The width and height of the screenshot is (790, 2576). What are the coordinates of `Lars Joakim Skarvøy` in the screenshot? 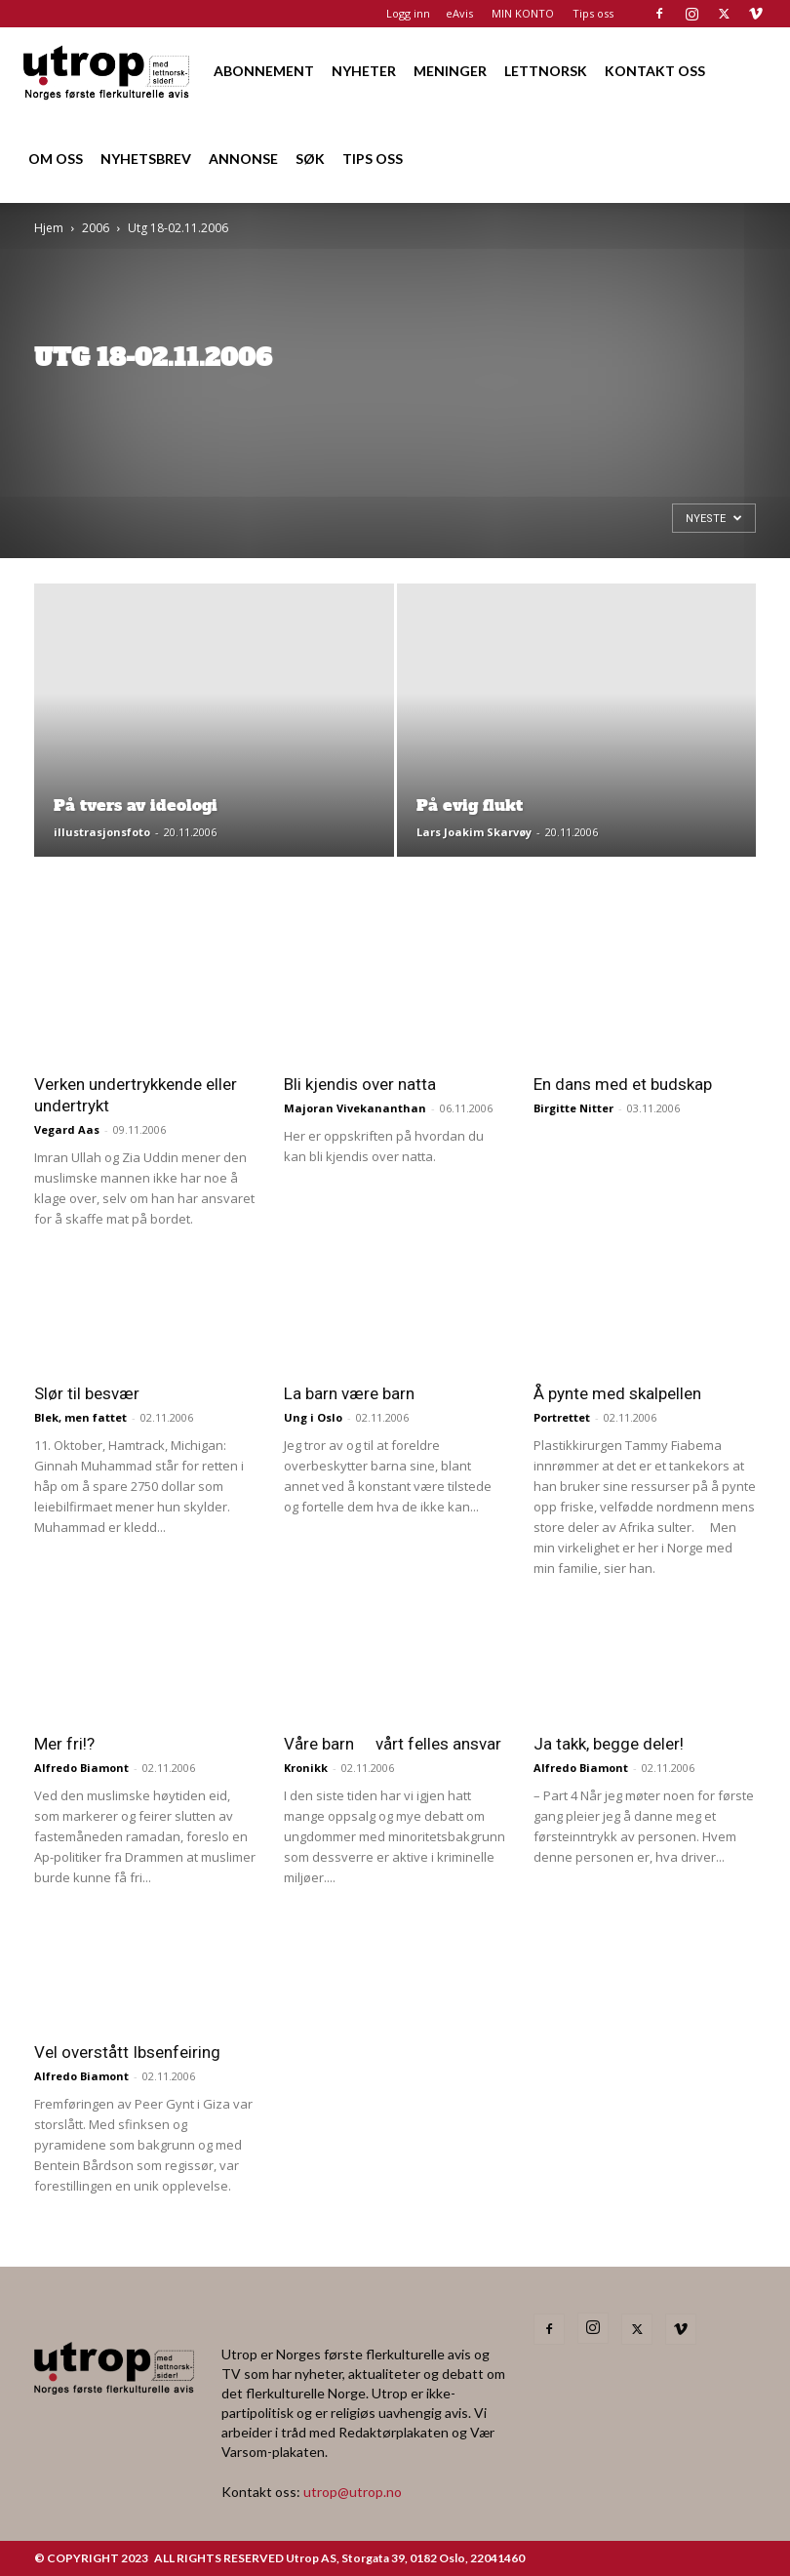 It's located at (474, 832).